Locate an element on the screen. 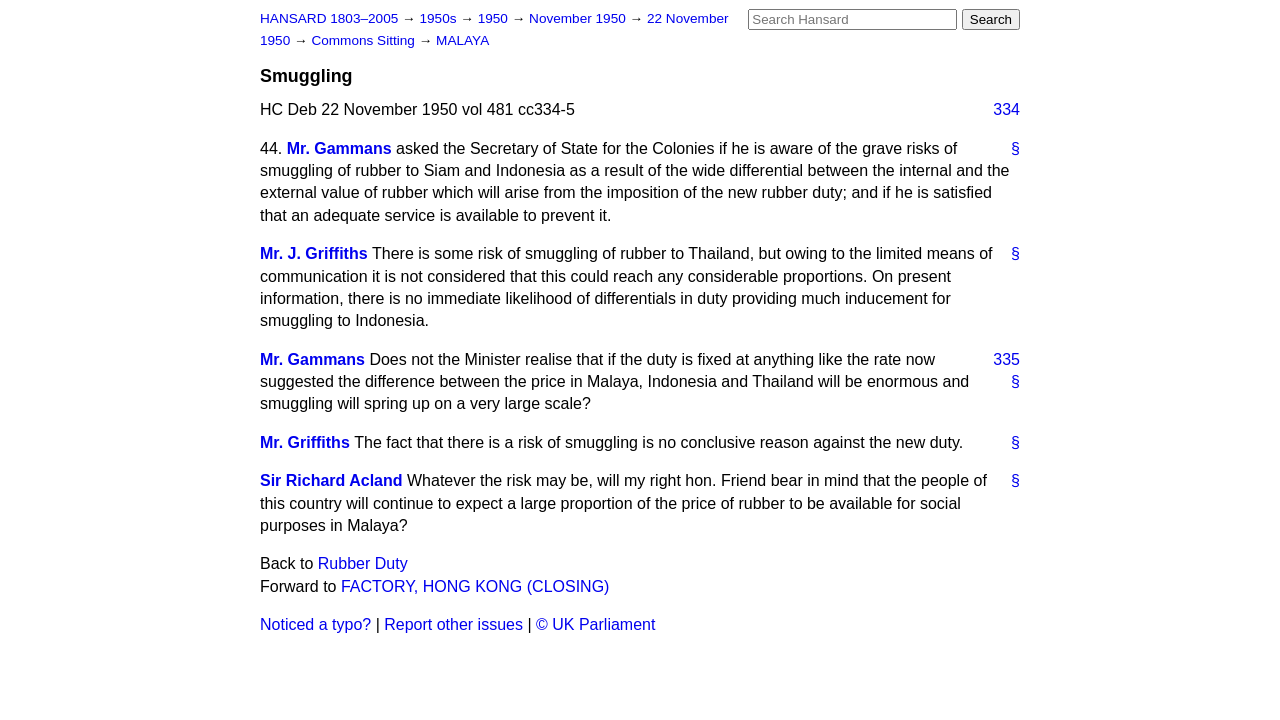 The width and height of the screenshot is (1280, 720). 335 is located at coordinates (1006, 359).